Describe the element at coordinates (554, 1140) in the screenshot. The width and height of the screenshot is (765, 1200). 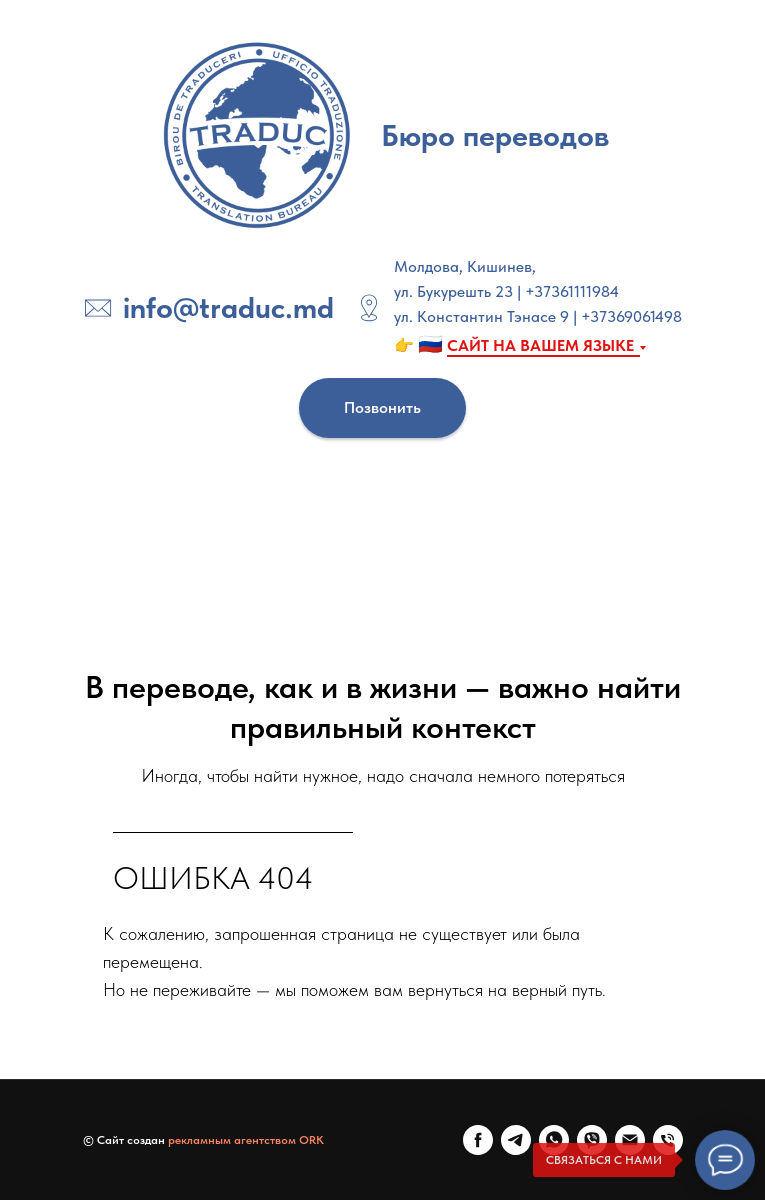
I see `[WhatsApp]` at that location.